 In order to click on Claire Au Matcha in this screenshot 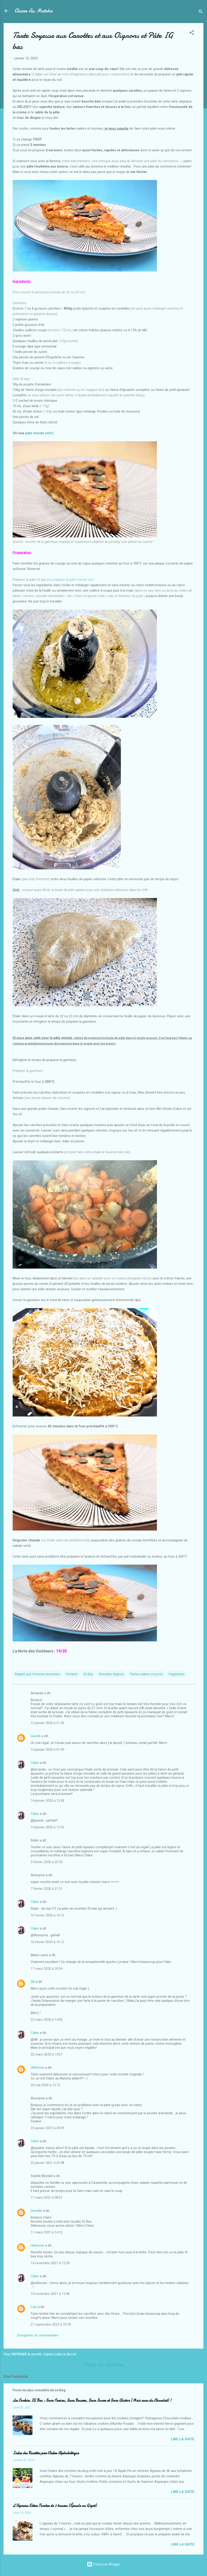, I will do `click(33, 10)`.